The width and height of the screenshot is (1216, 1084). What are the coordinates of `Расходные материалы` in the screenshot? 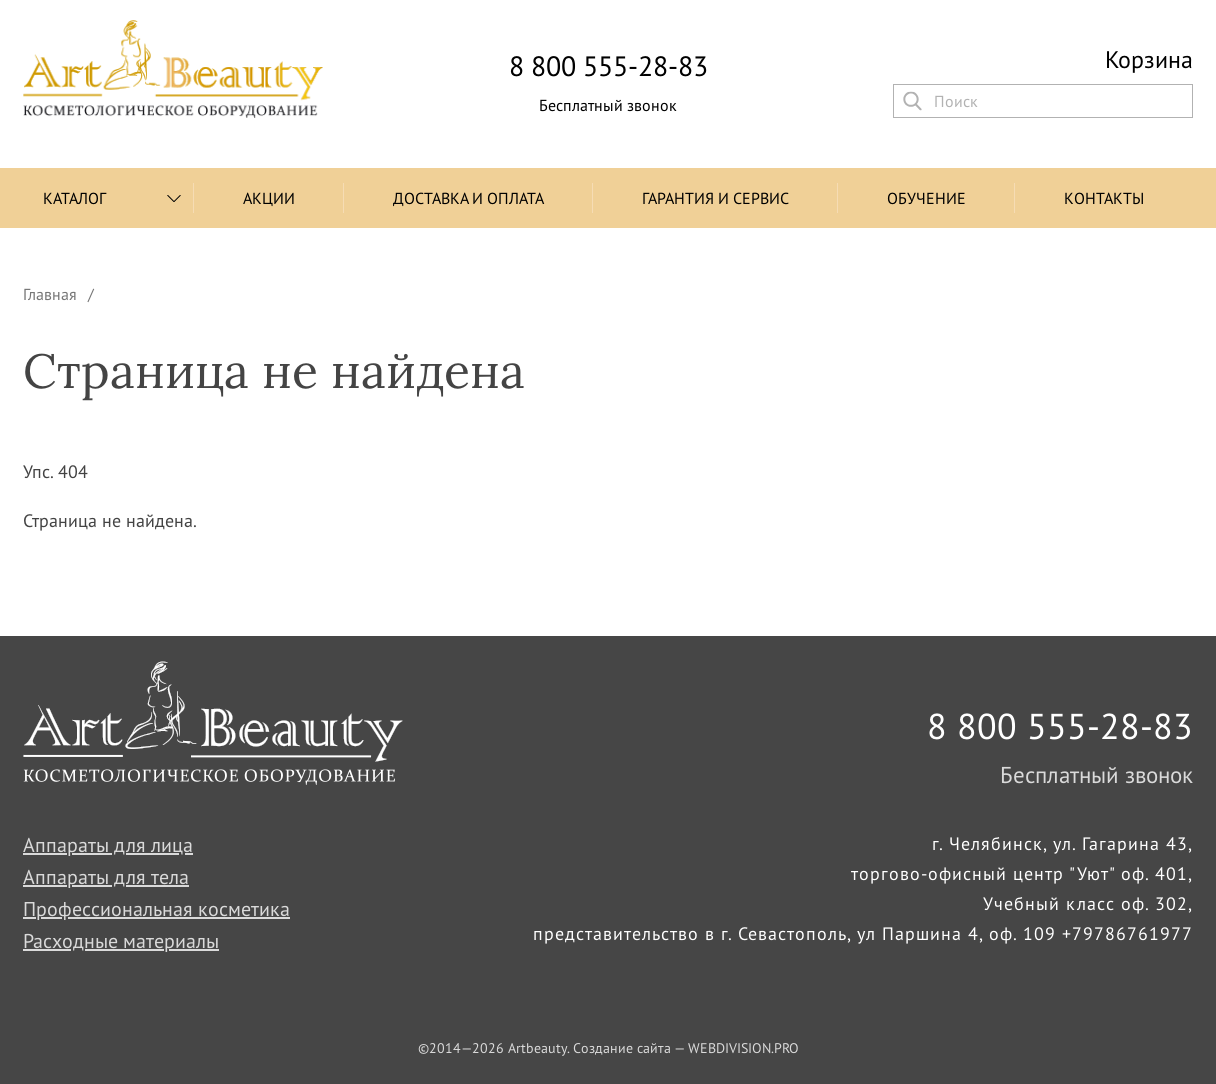 It's located at (121, 941).